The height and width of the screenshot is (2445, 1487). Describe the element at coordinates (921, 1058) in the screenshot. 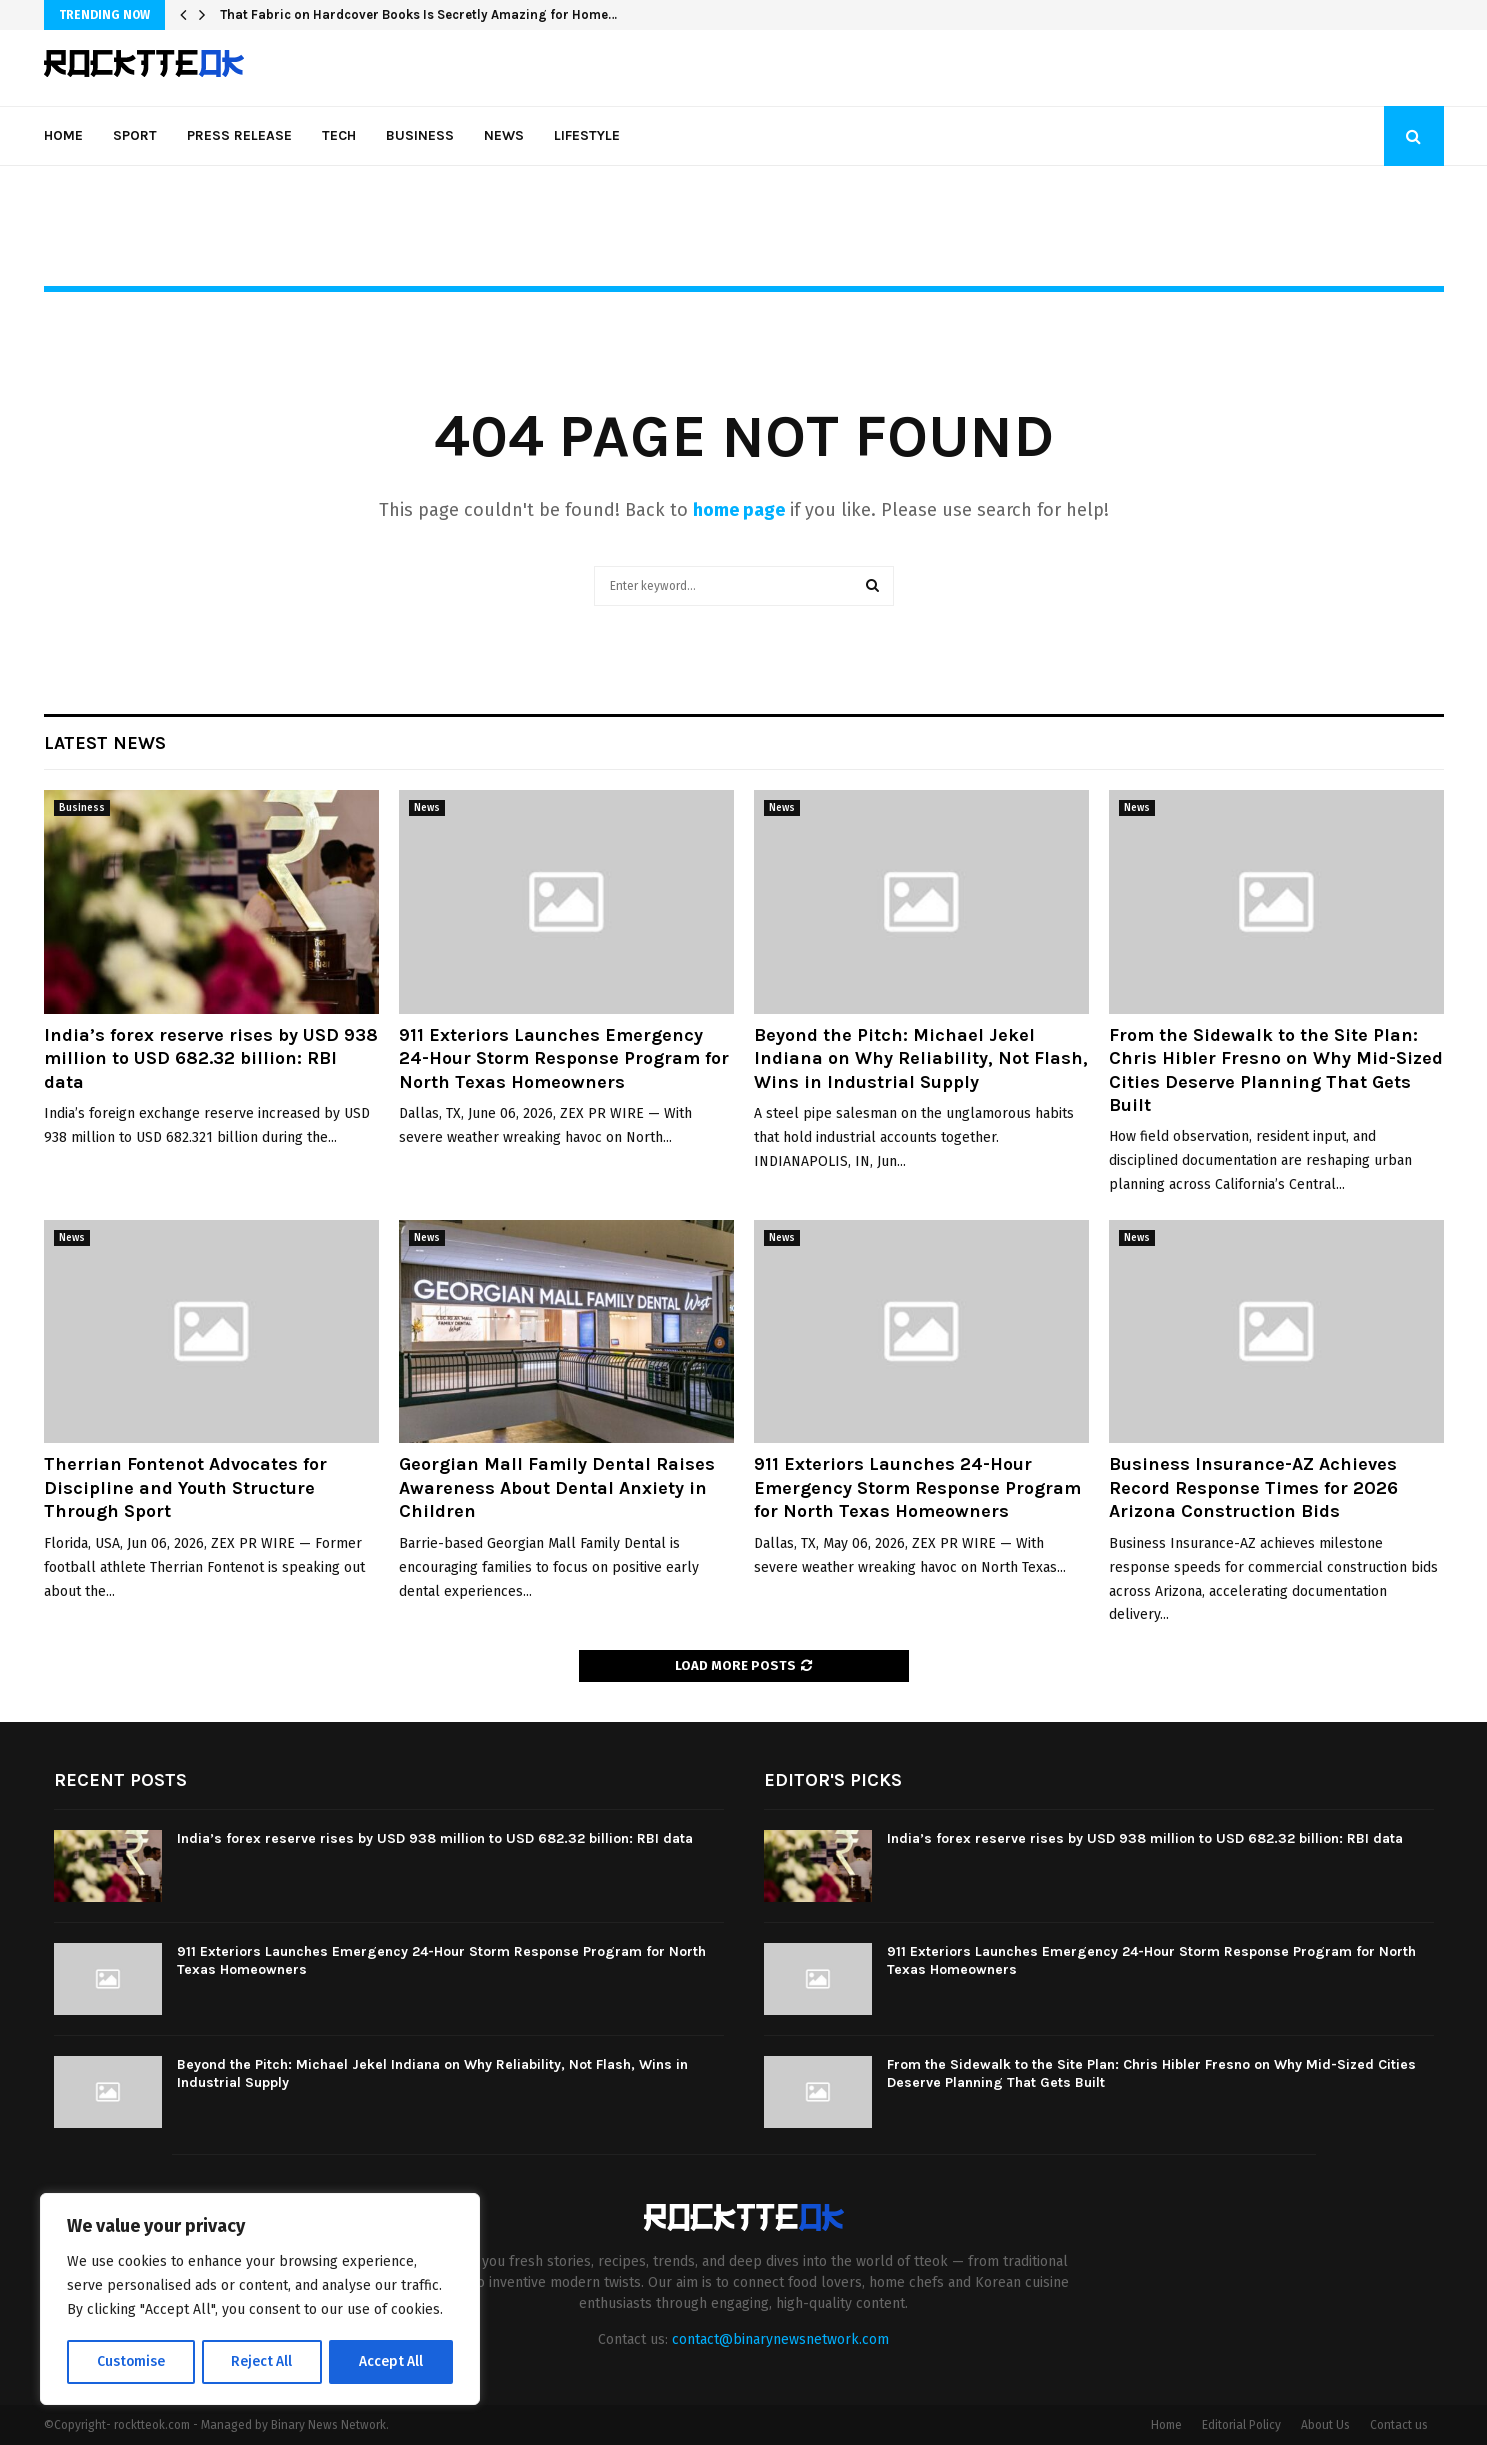

I see `Beyond the Pitch: Michael Jekel Indiana on Why Reliability, Not Flash, Wins in Industrial Supply` at that location.